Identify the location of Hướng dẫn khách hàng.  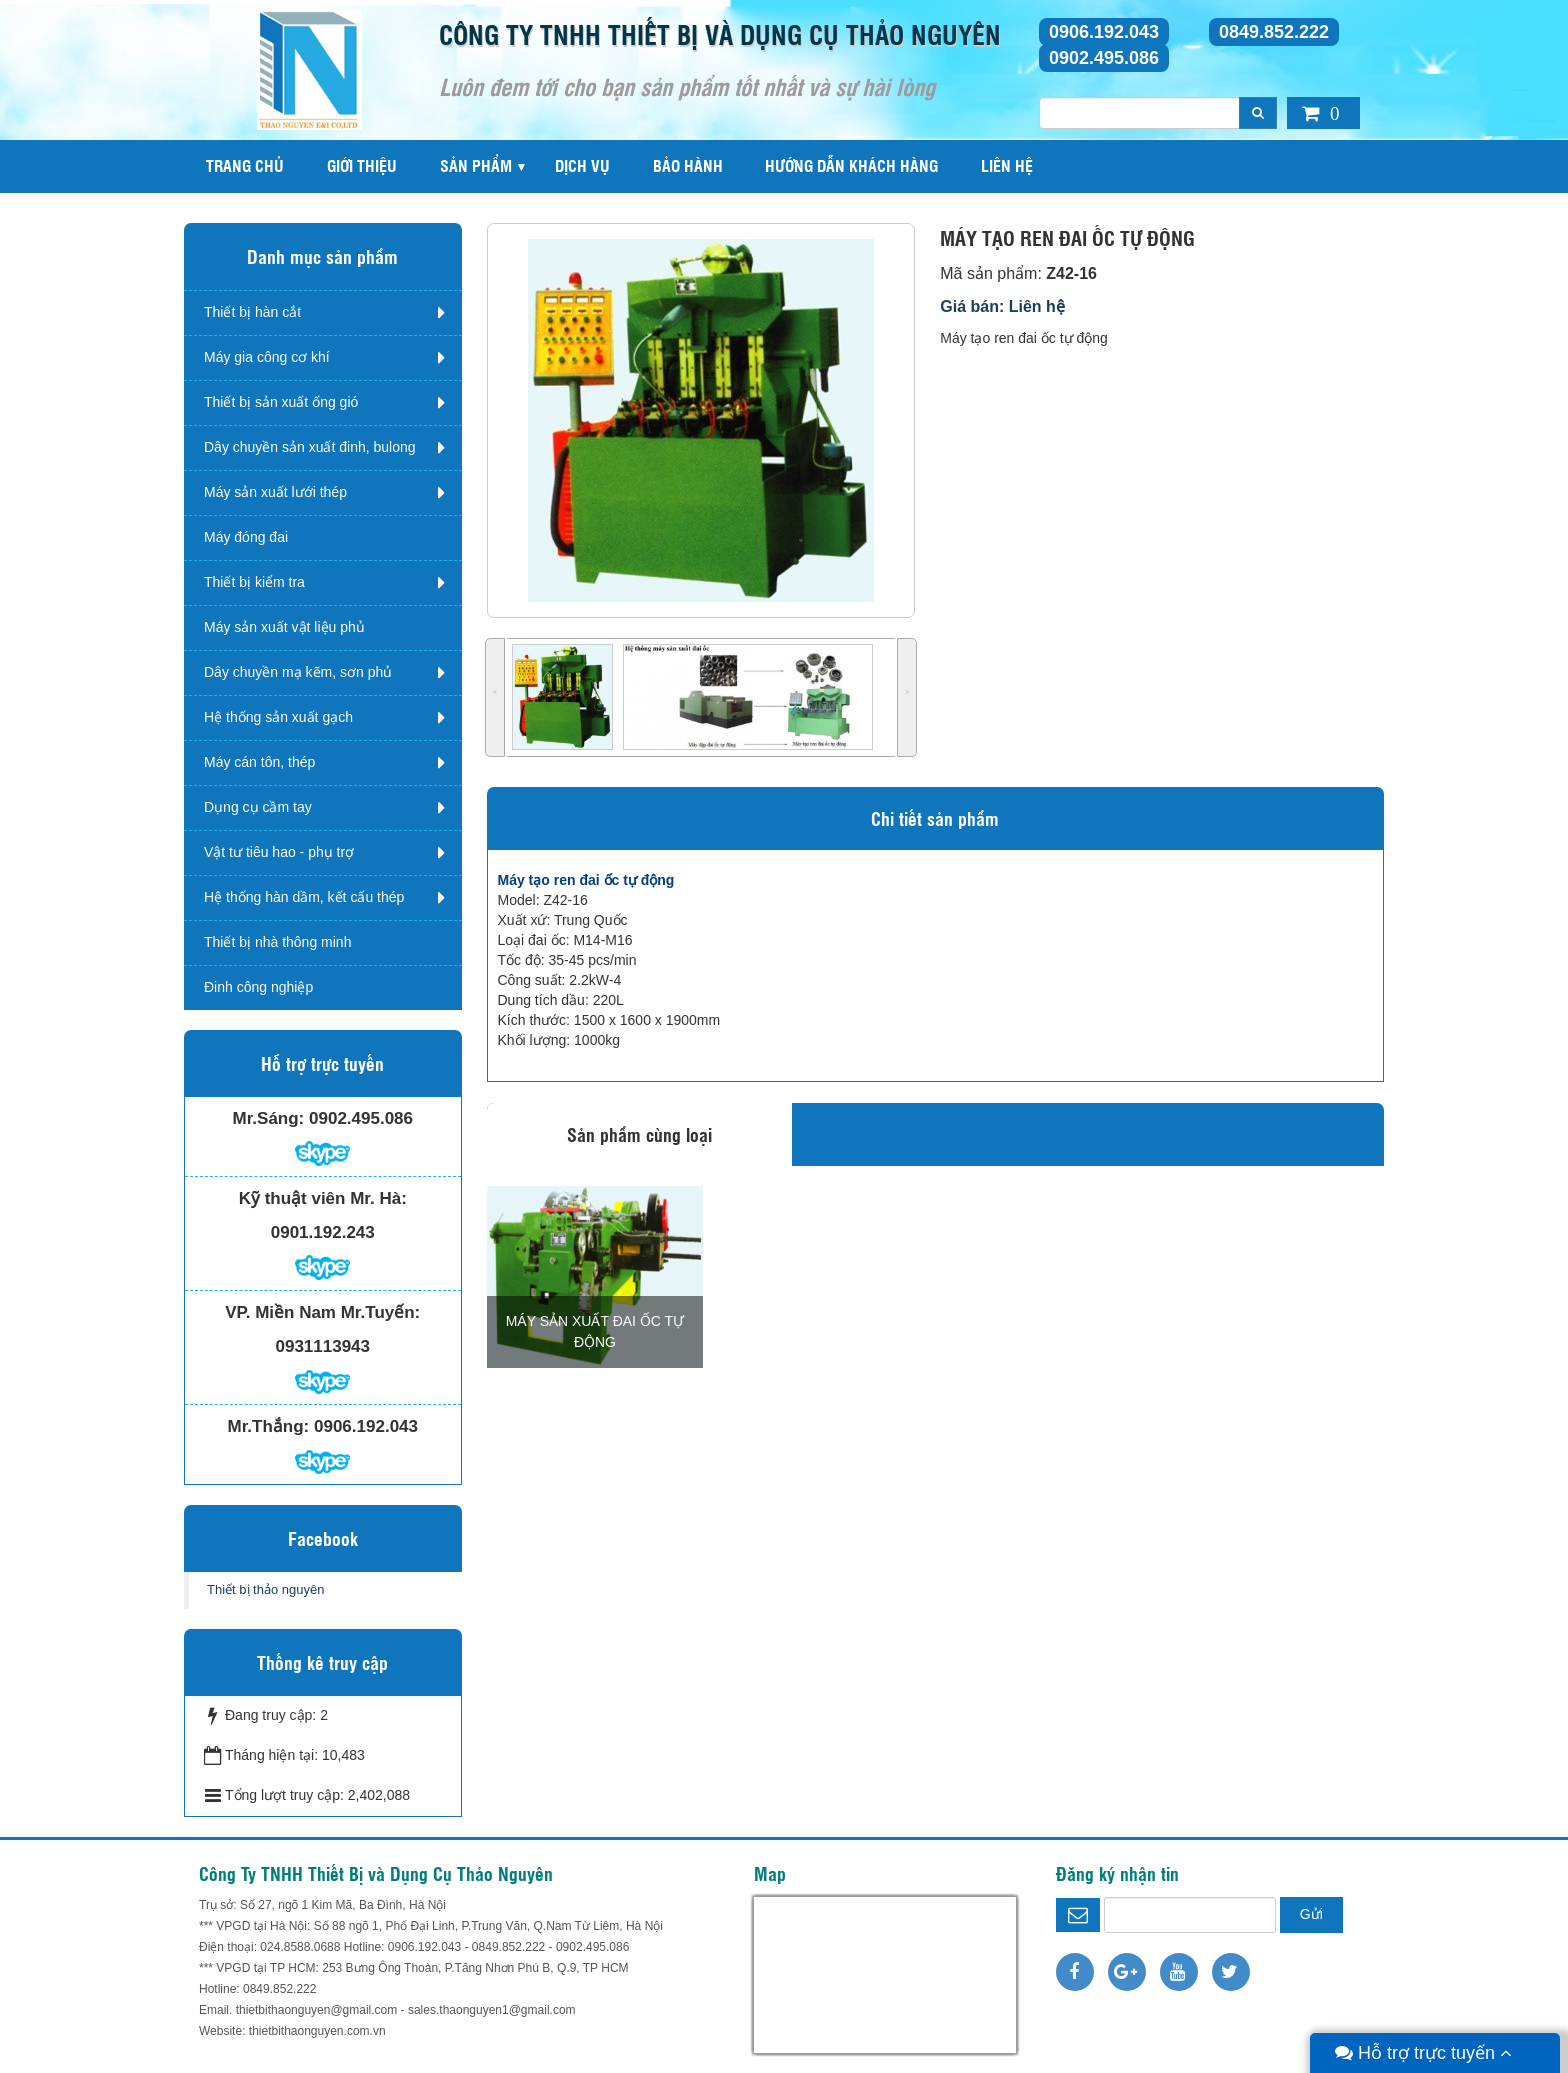
(851, 165).